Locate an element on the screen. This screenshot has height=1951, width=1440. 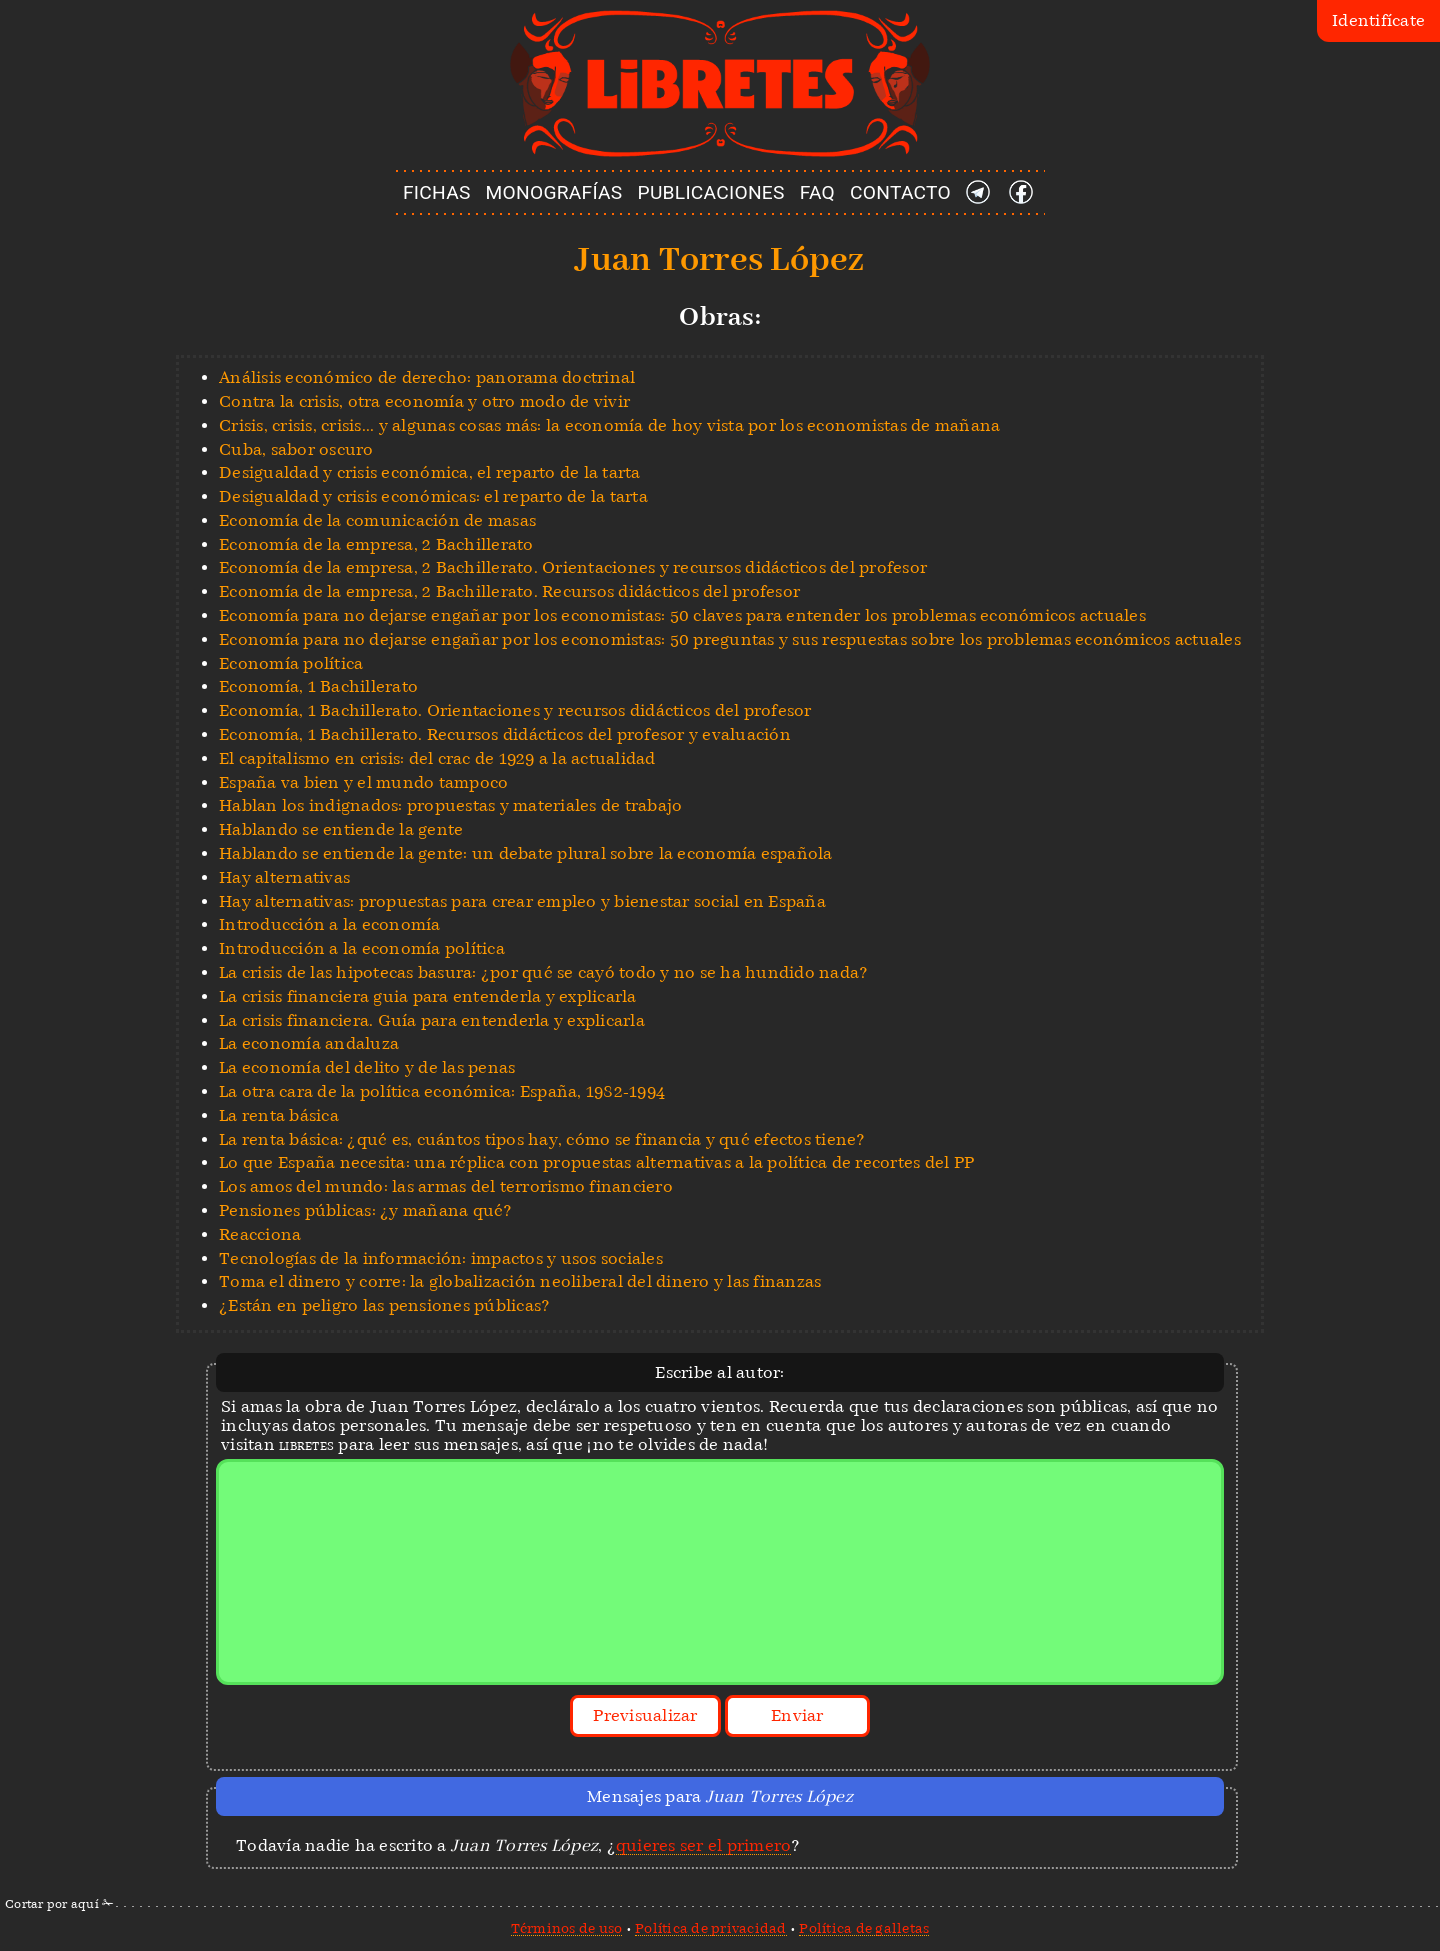
Economía de la empresa, 2 Bachillerato is located at coordinates (376, 544).